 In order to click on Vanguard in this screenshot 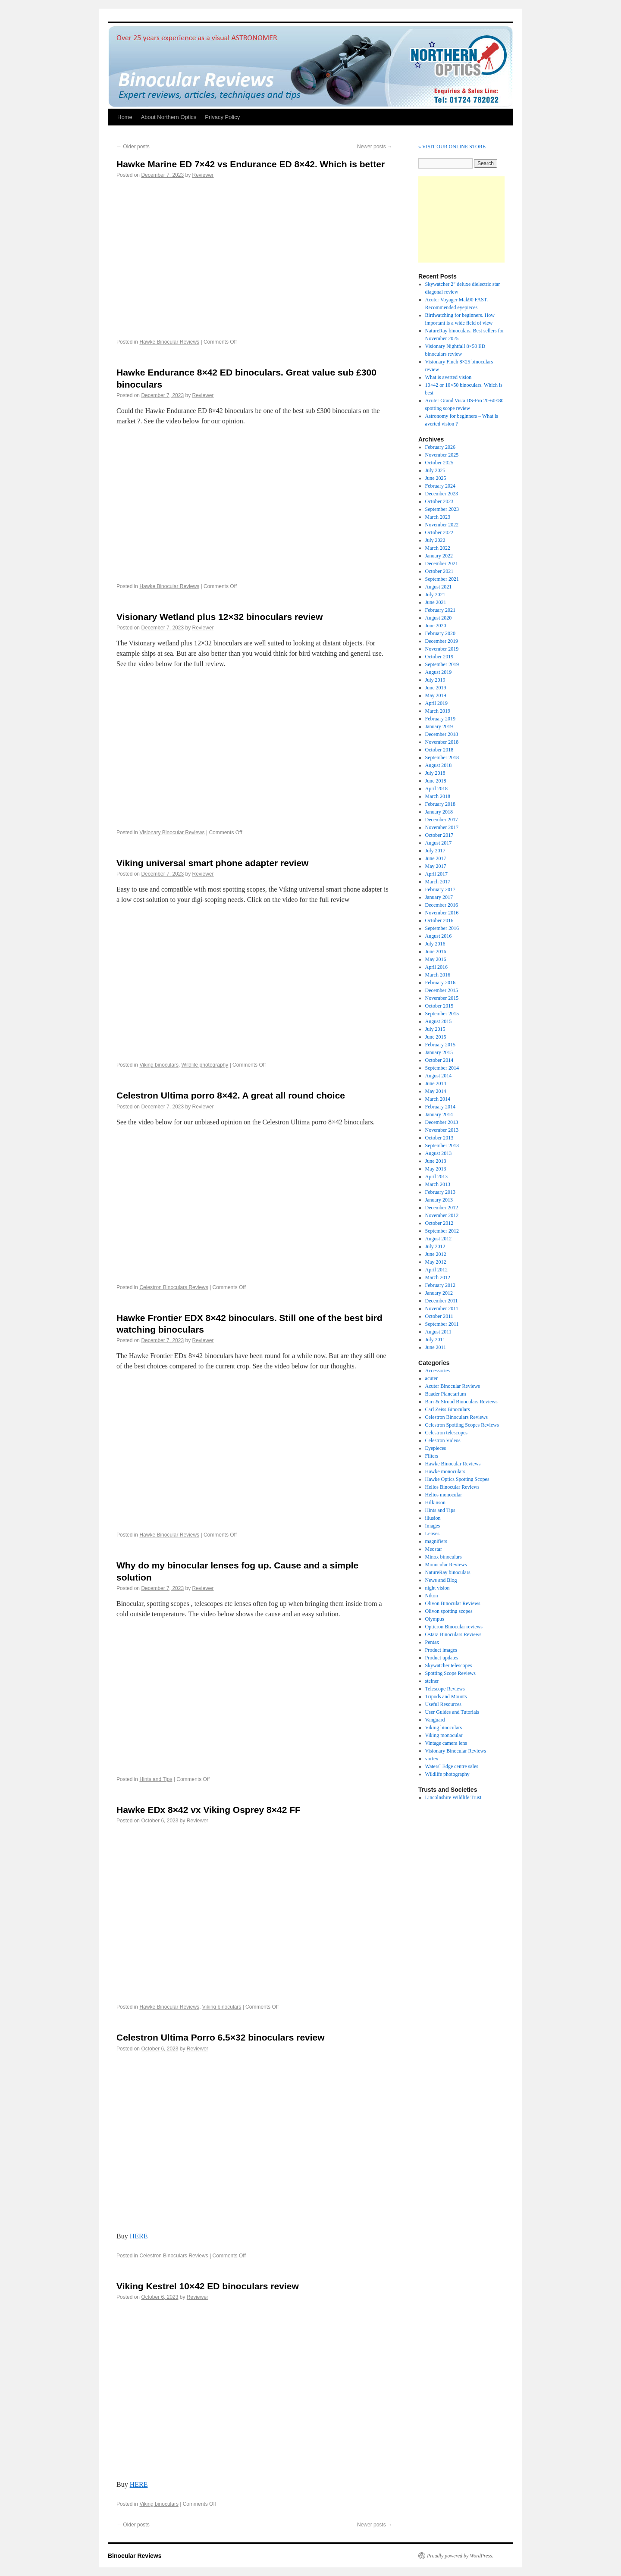, I will do `click(435, 1720)`.